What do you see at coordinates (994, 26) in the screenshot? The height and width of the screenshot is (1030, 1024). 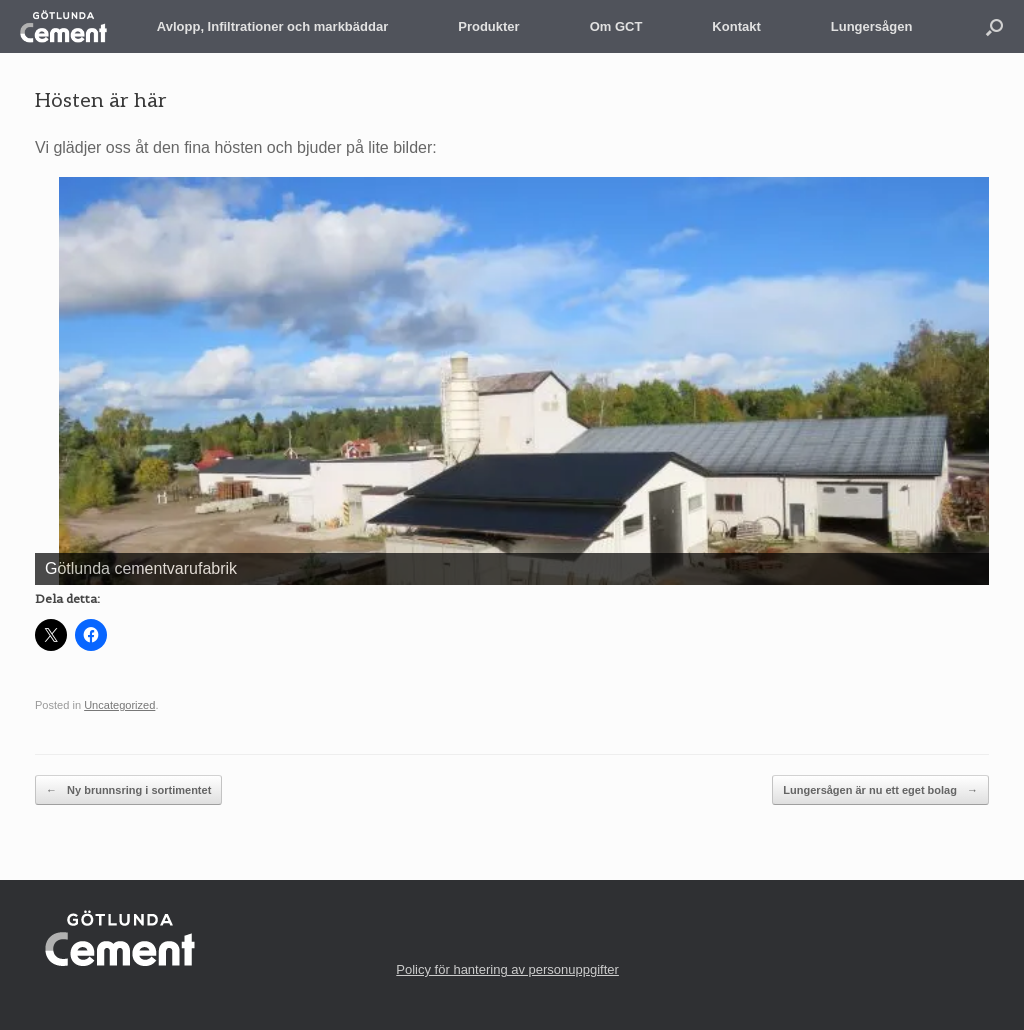 I see `[button]` at bounding box center [994, 26].